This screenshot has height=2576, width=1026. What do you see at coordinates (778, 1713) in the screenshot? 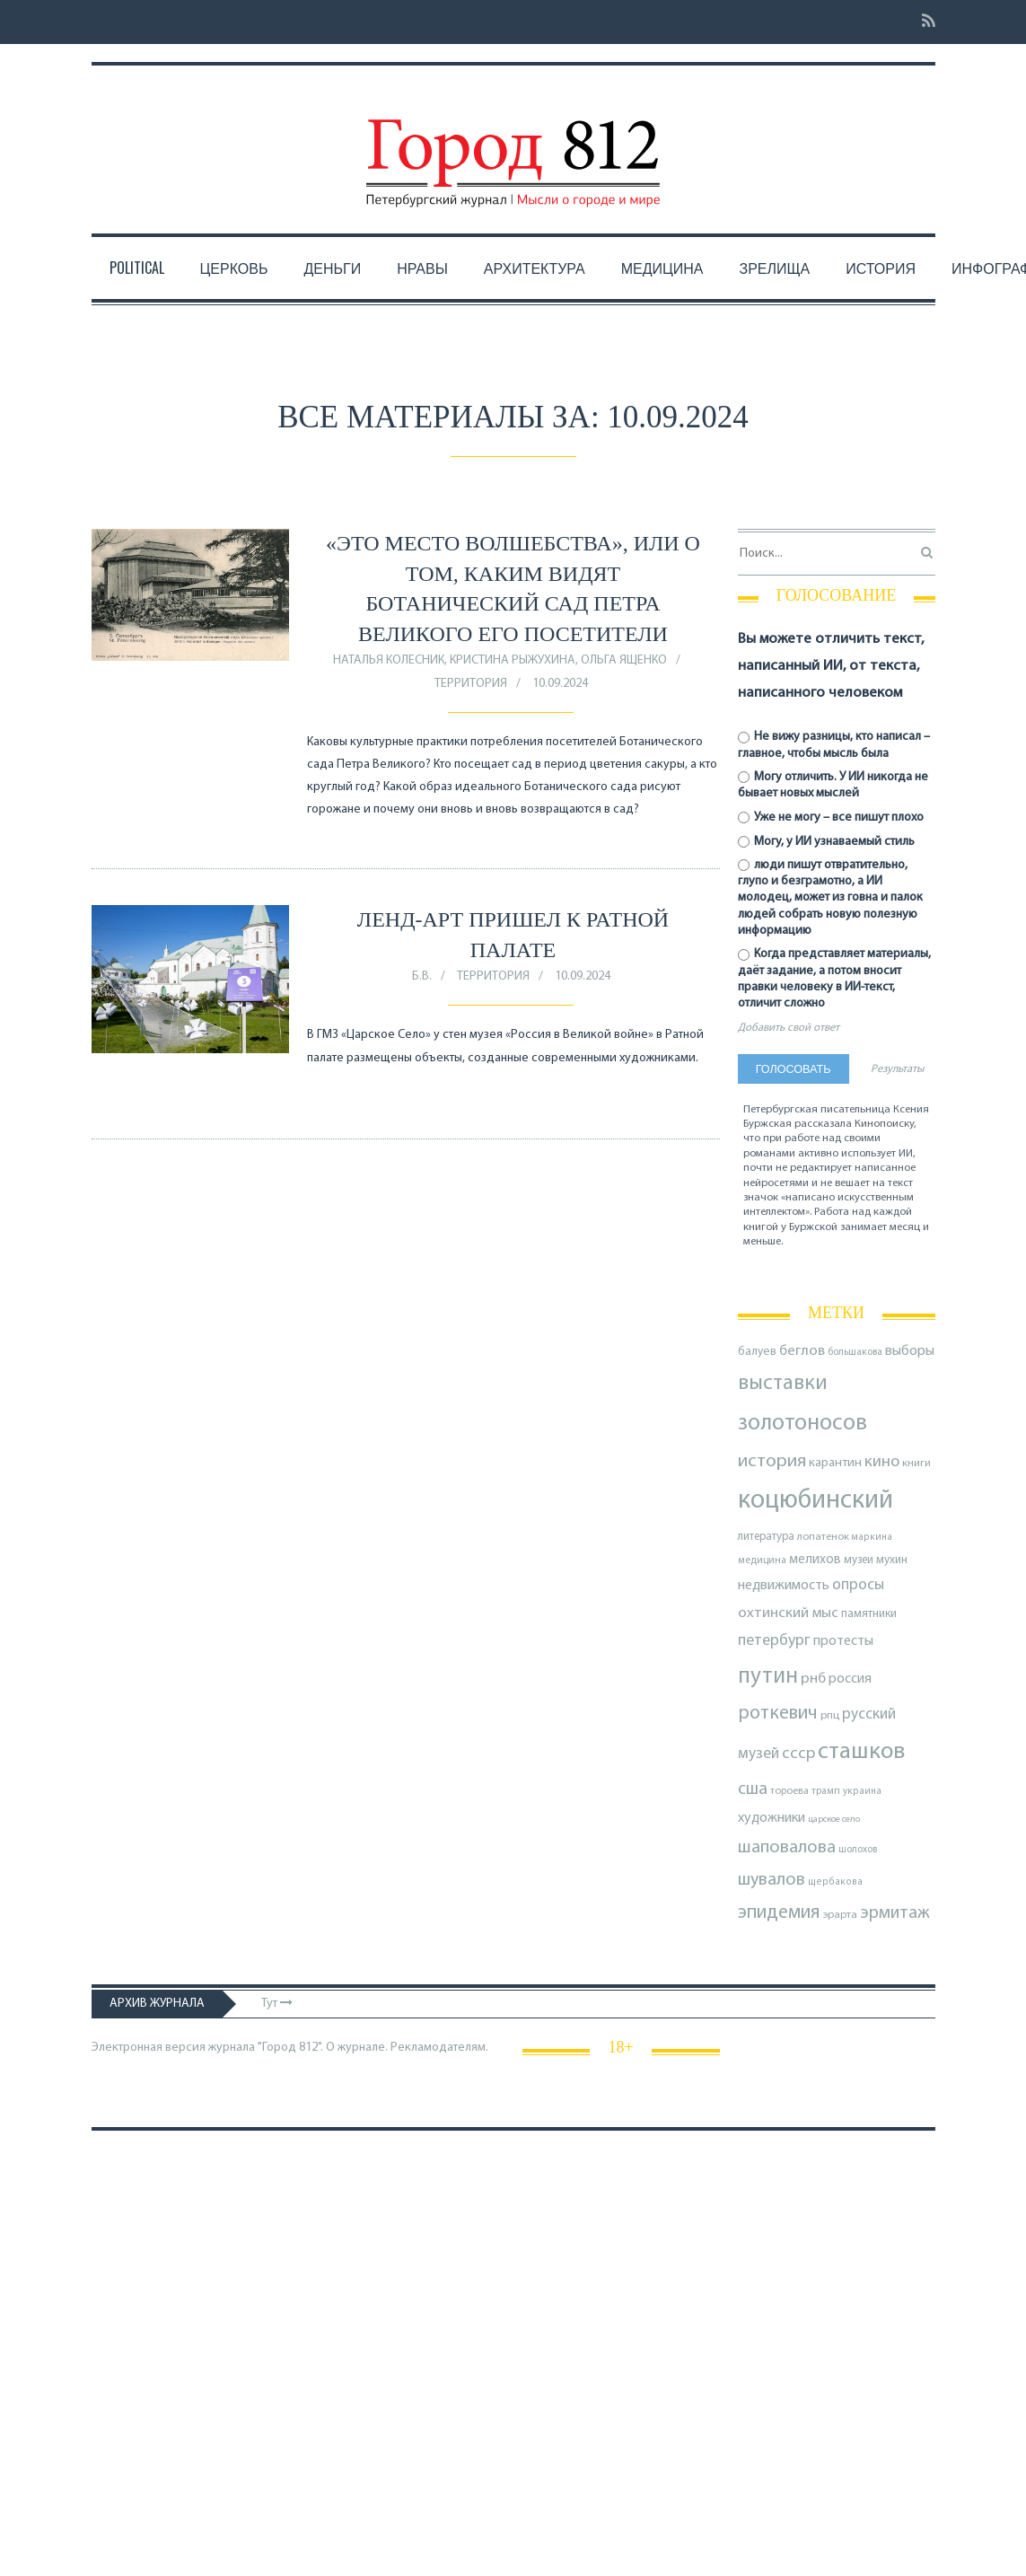
I see `роткевич [роткевич (231 элемент)]` at bounding box center [778, 1713].